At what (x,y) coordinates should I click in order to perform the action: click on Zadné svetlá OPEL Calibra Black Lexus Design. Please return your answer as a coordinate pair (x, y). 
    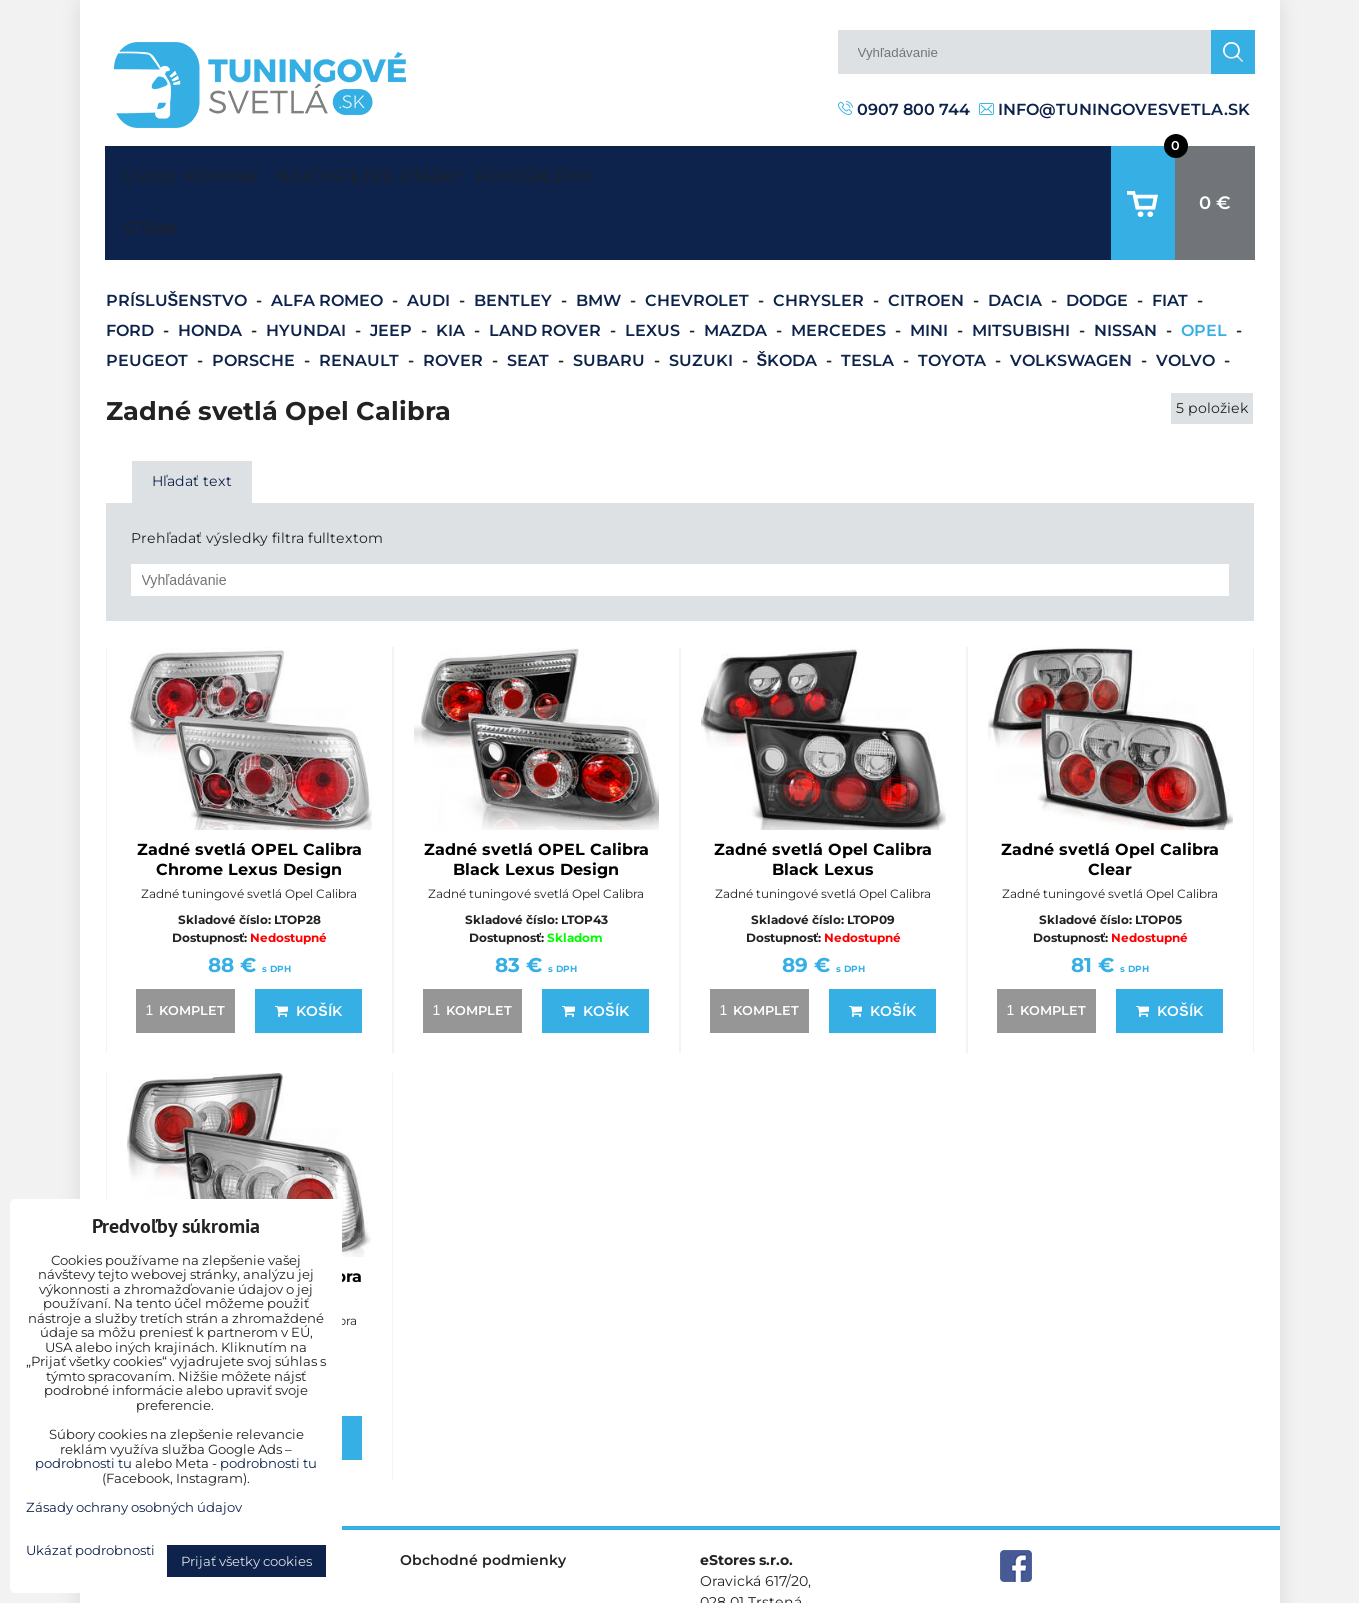
    Looking at the image, I should click on (536, 797).